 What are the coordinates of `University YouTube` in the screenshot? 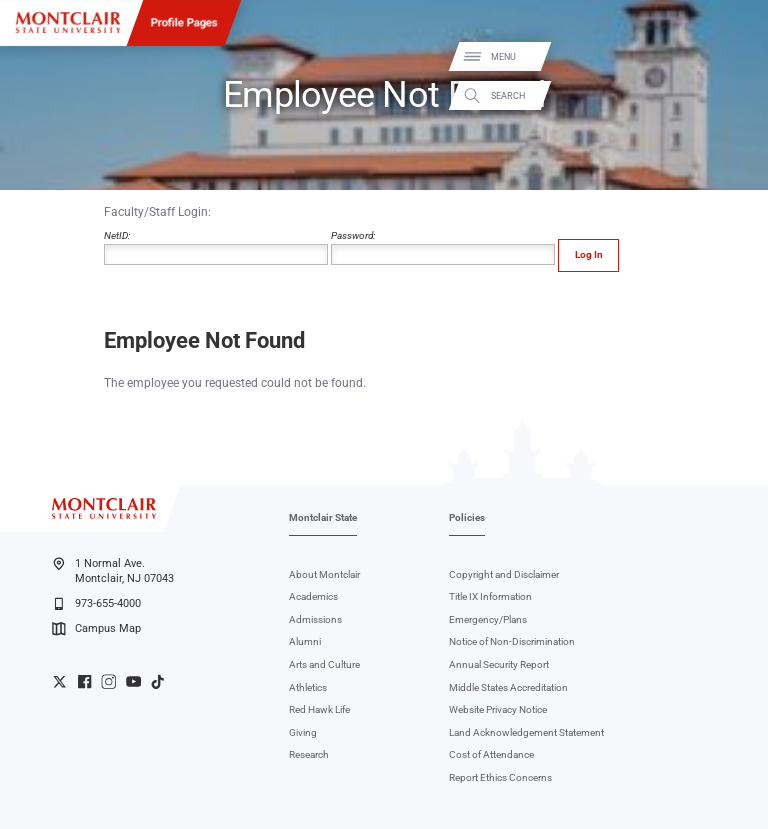 It's located at (133, 681).